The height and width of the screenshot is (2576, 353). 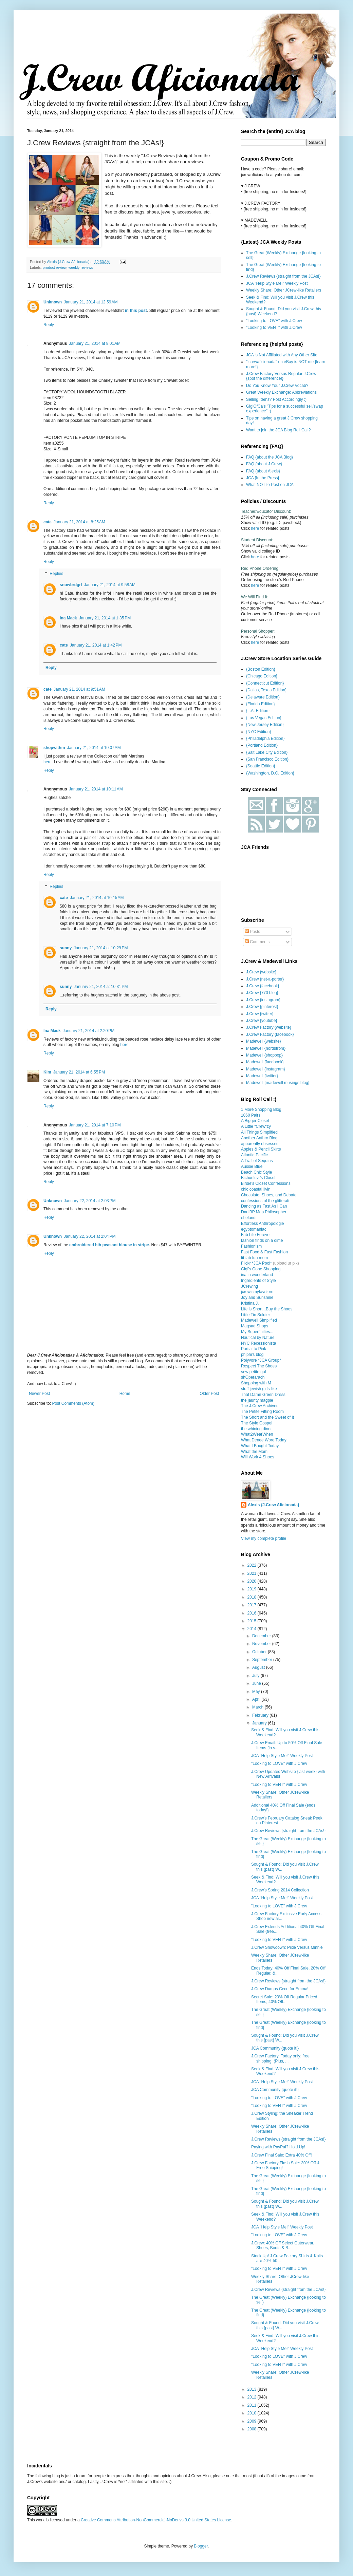 What do you see at coordinates (80, 267) in the screenshot?
I see `weekly reviews` at bounding box center [80, 267].